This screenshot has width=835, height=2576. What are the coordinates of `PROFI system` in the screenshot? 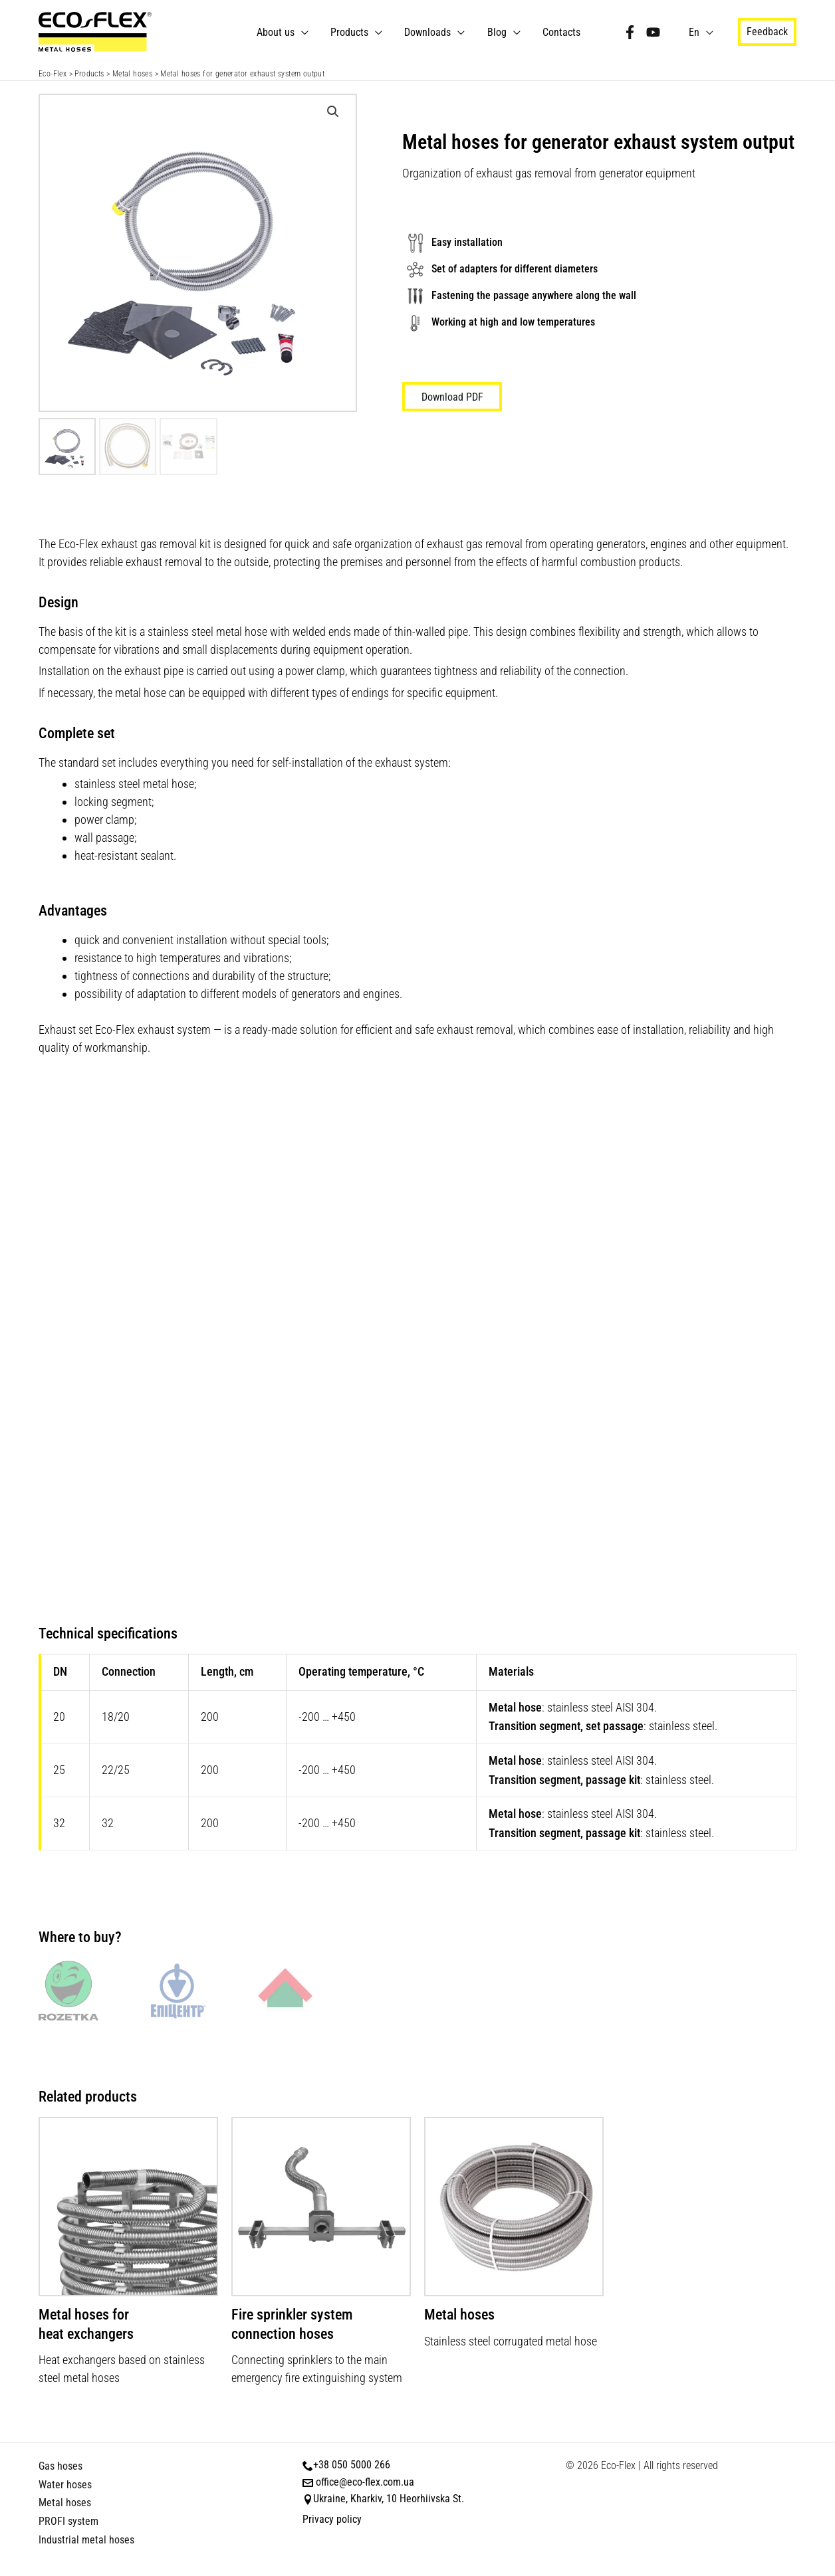 It's located at (68, 2521).